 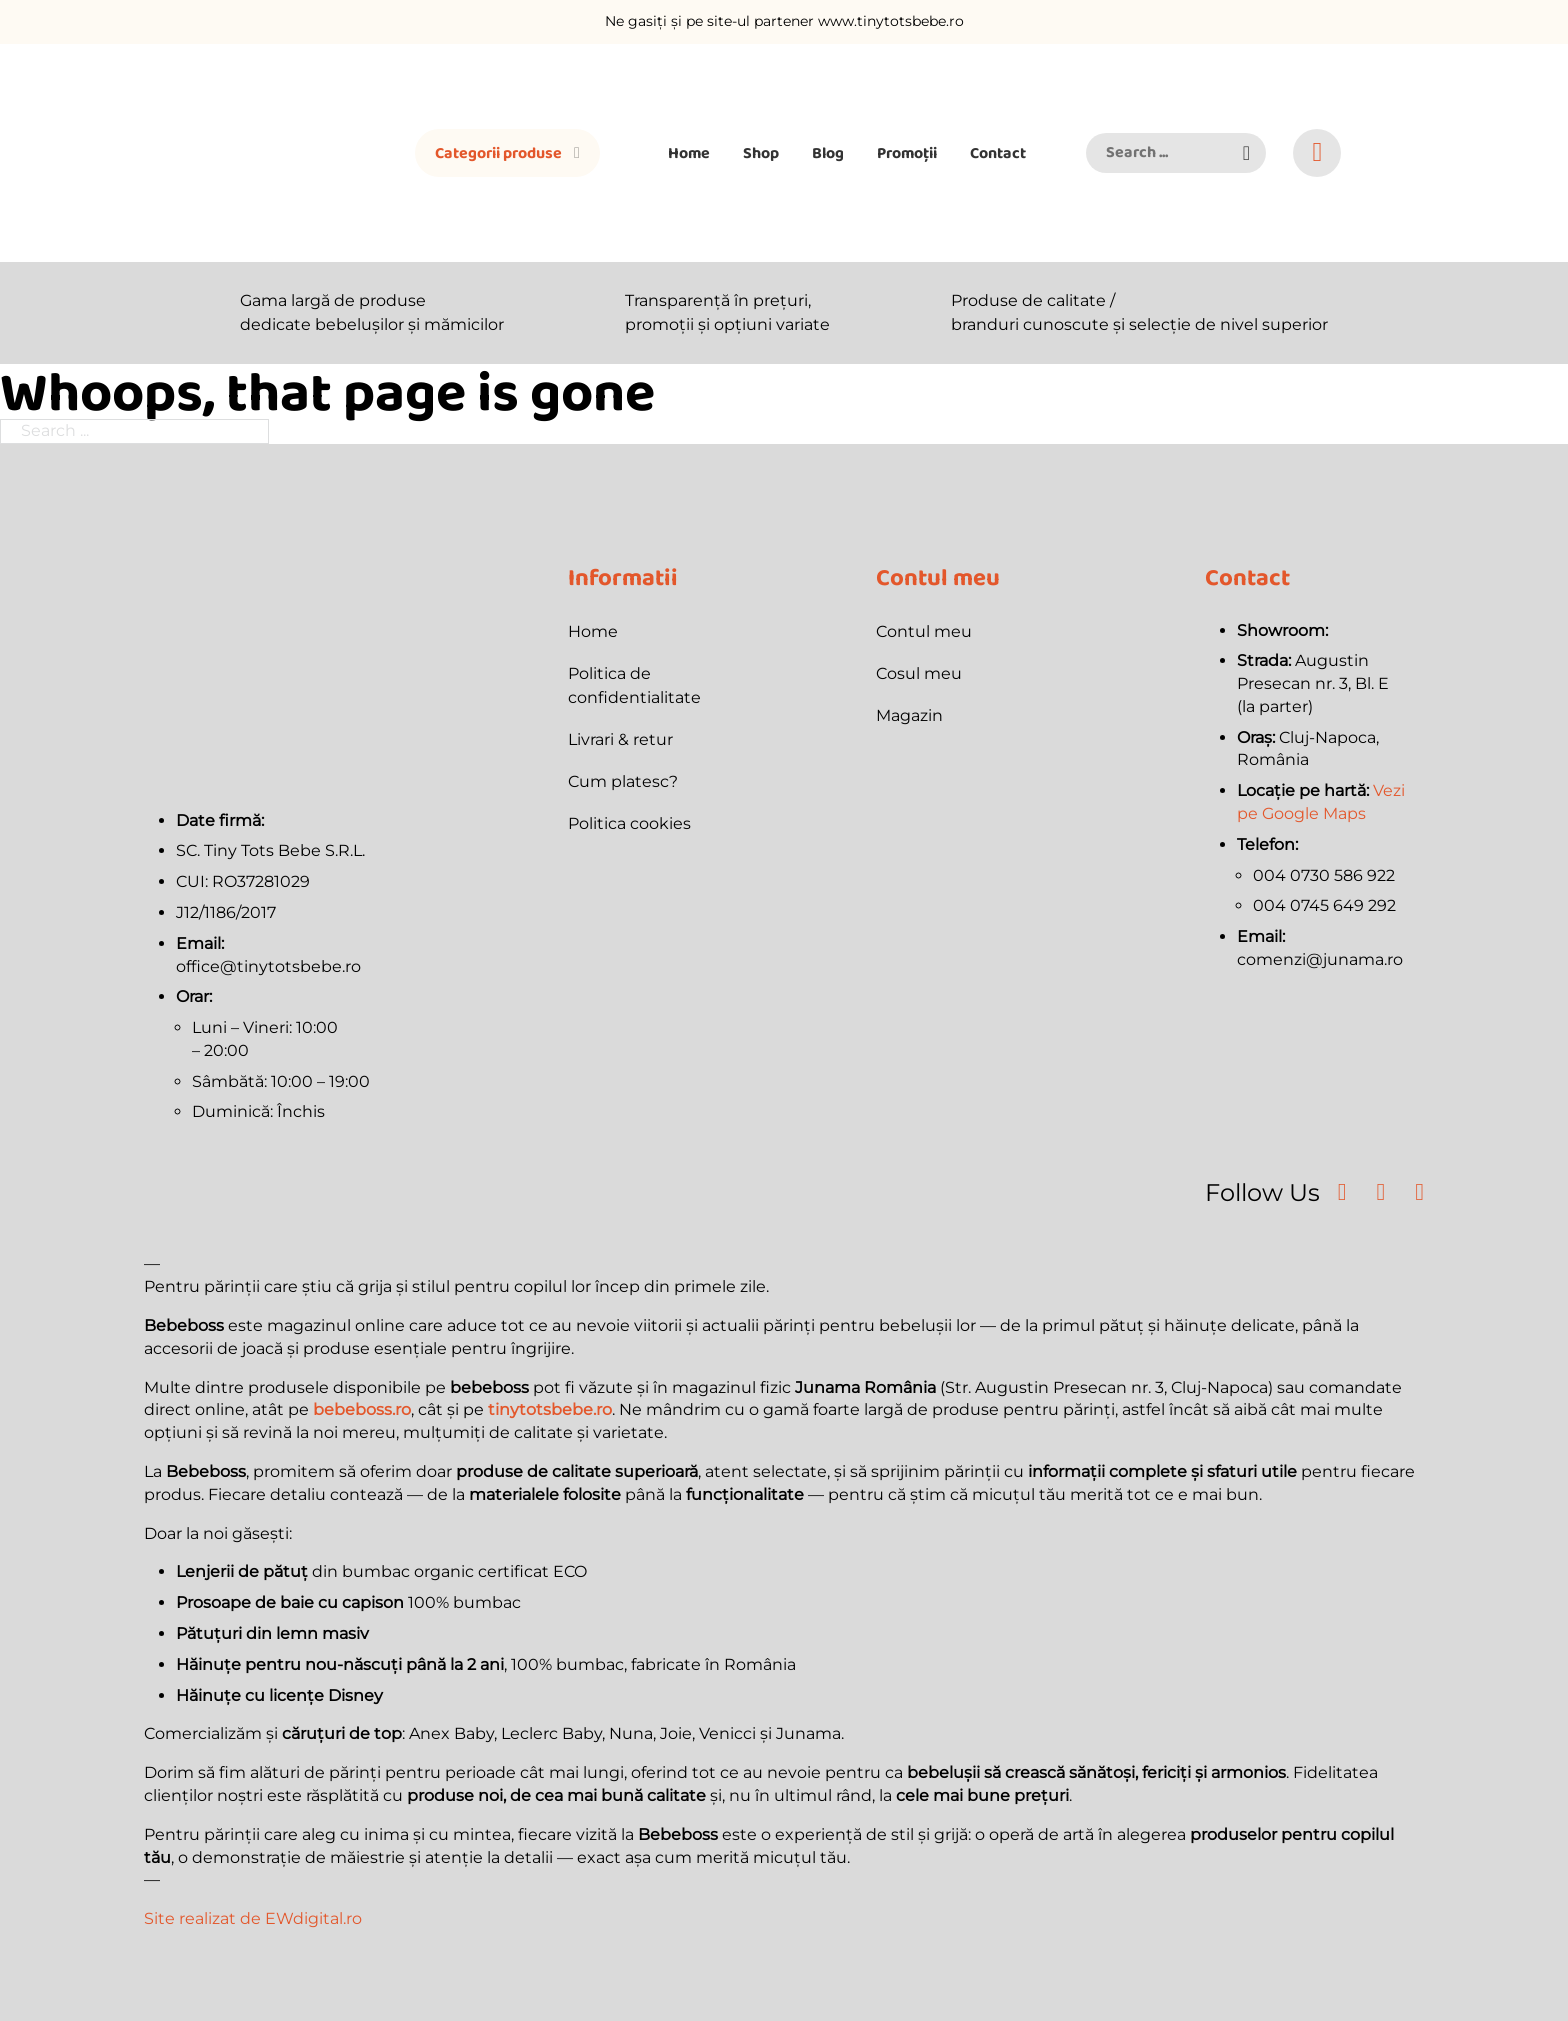 I want to click on Blog, so click(x=828, y=152).